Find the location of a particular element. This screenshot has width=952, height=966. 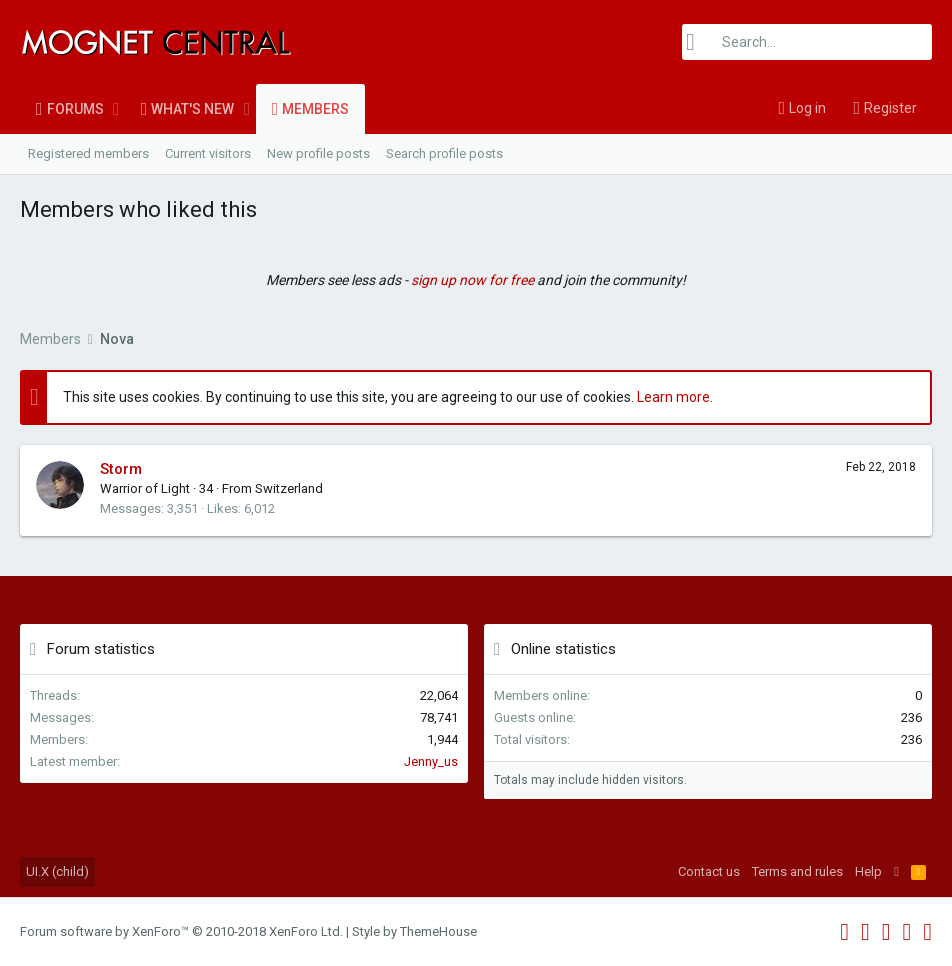

Forums is located at coordinates (75, 109).